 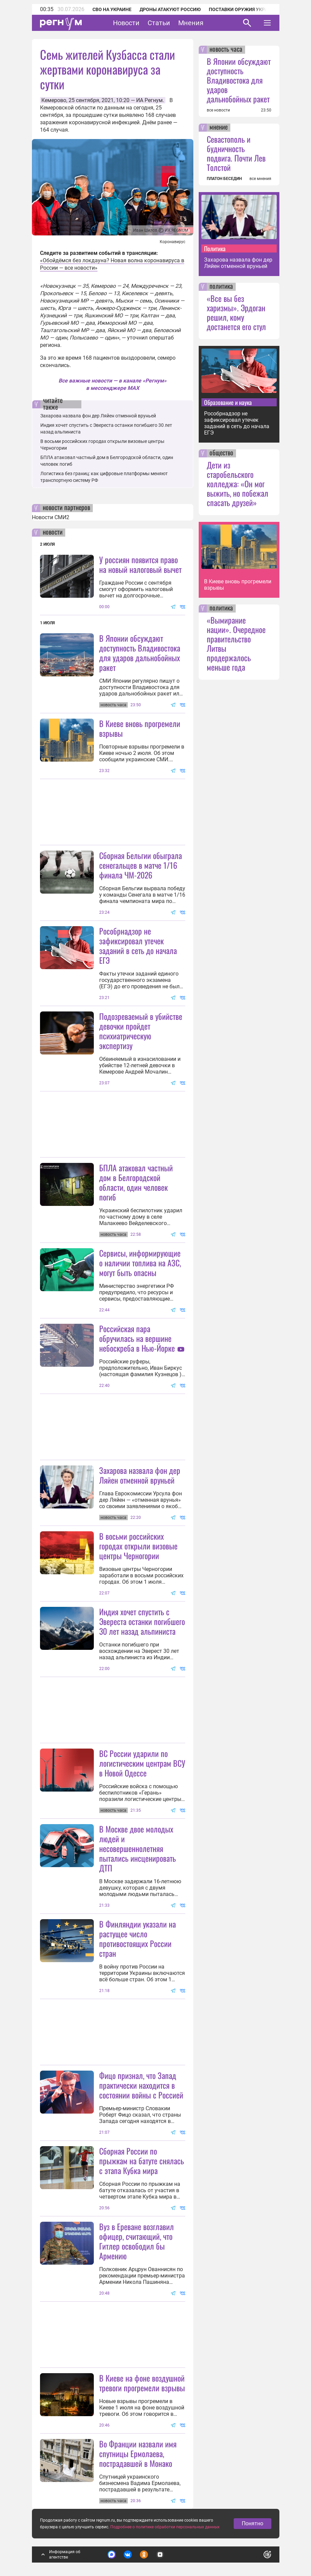 What do you see at coordinates (137, 1848) in the screenshot?
I see `В Москве двое молодых людей и несовершеннолетняя пытались инсценировать ДТП` at bounding box center [137, 1848].